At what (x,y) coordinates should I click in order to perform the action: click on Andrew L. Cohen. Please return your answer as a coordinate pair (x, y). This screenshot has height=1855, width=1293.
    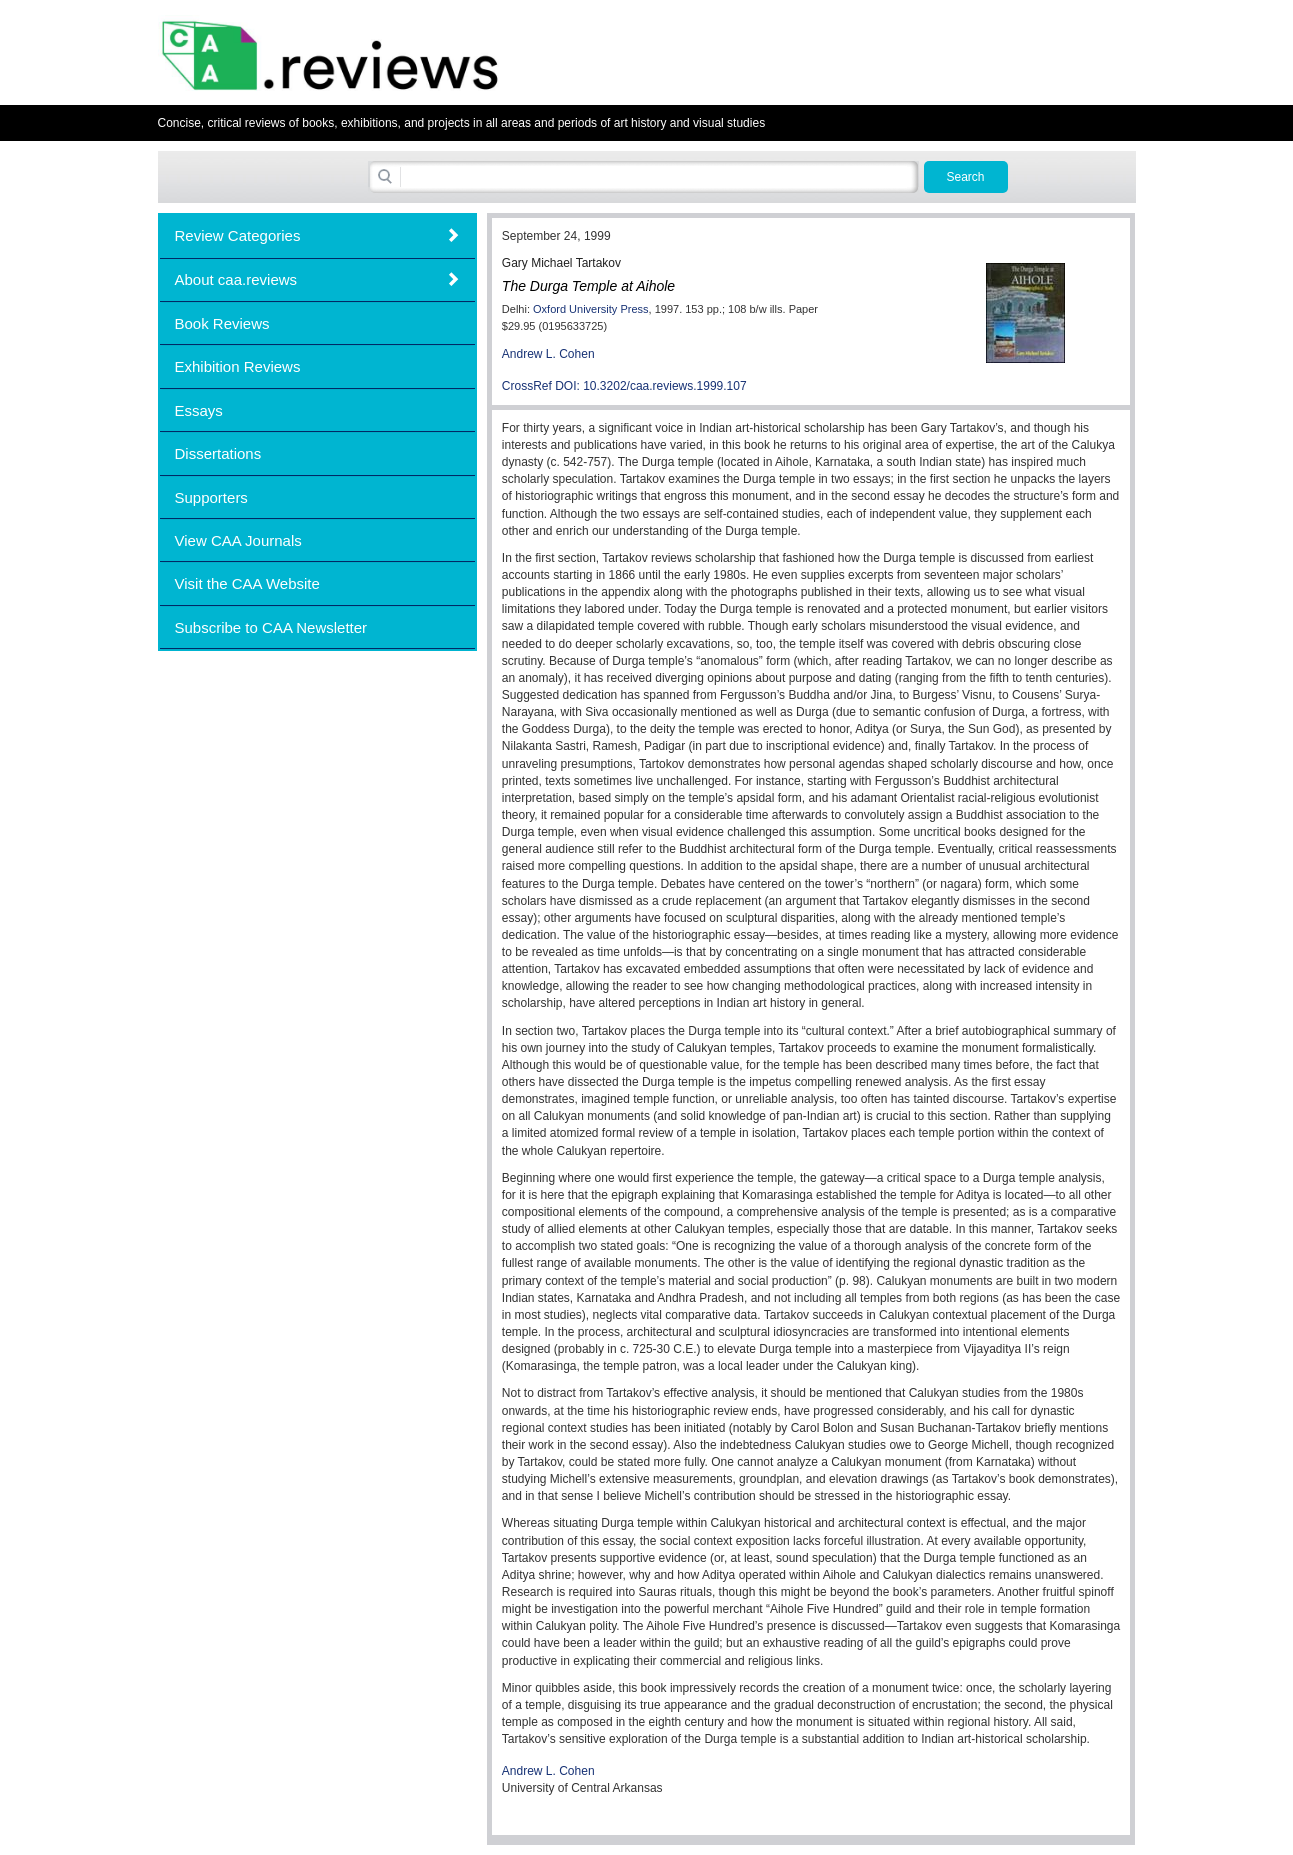
    Looking at the image, I should click on (548, 354).